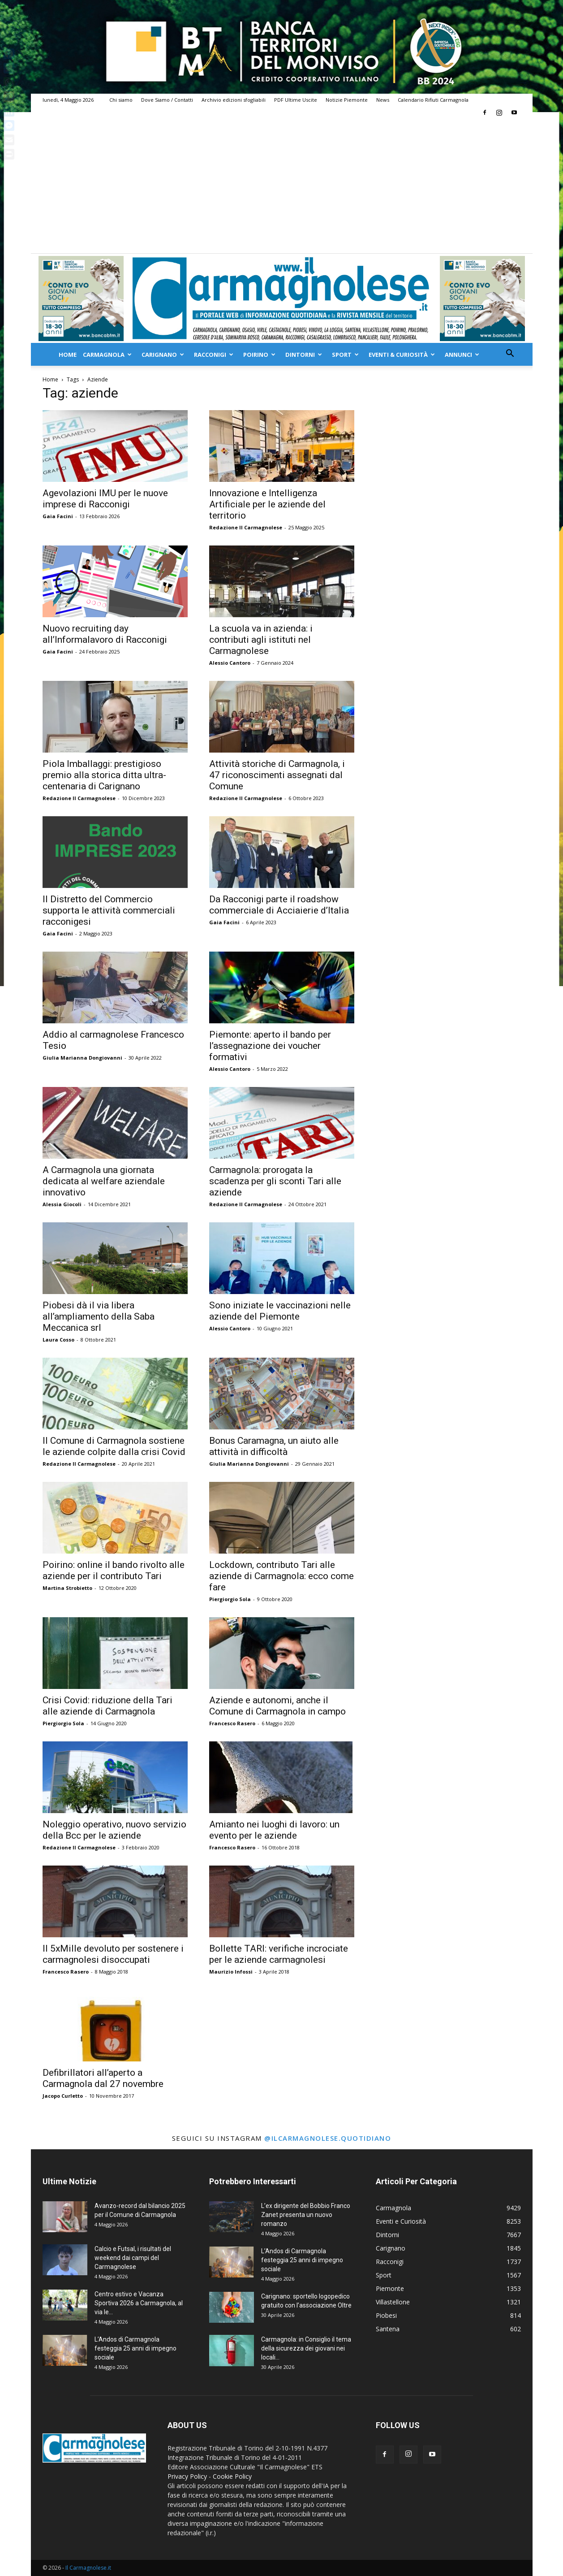 This screenshot has height=2576, width=563. What do you see at coordinates (133, 2257) in the screenshot?
I see `Calcio e Futsal, i risultati del weekend dai campi del Carmagnolese` at bounding box center [133, 2257].